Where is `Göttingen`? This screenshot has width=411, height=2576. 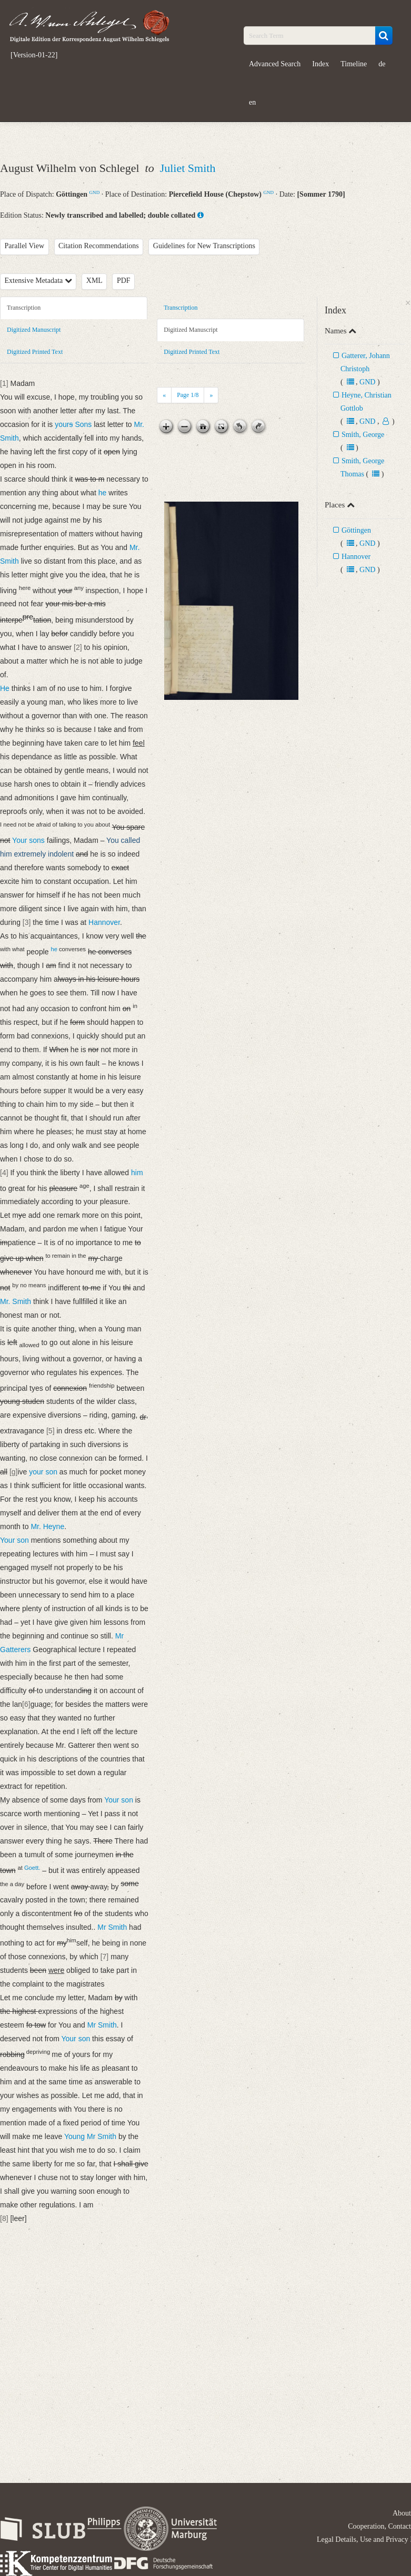
Göttingen is located at coordinates (356, 530).